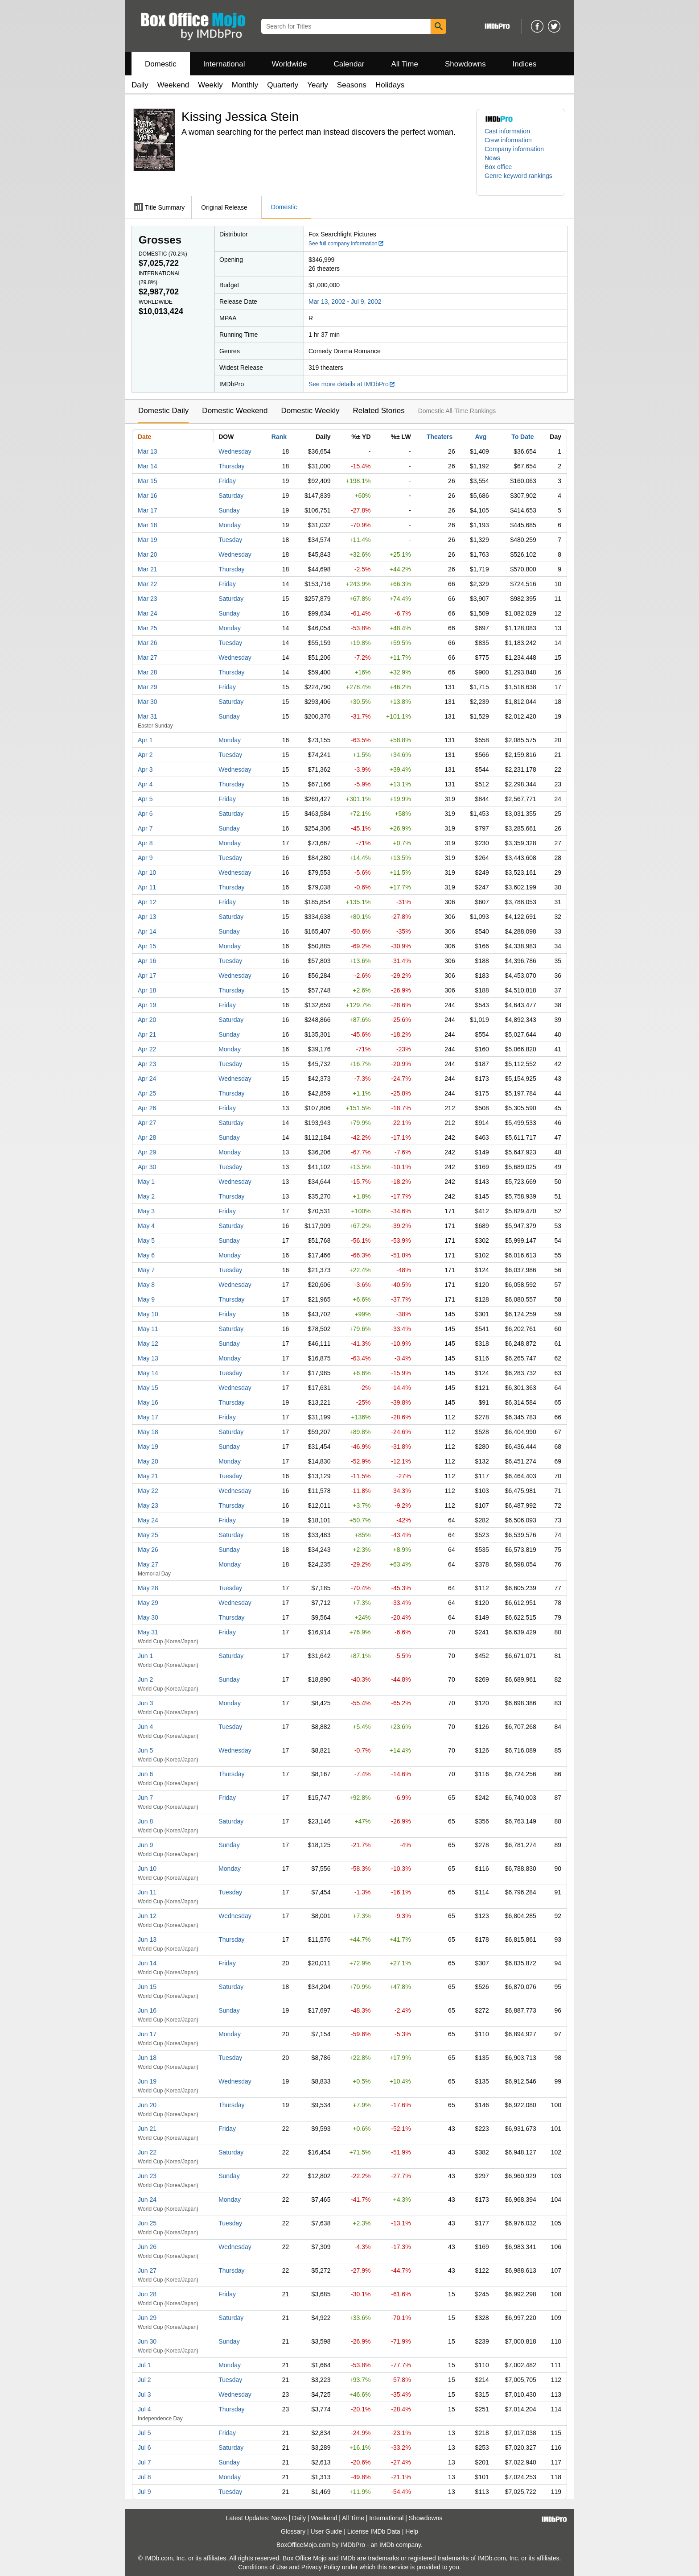  What do you see at coordinates (144, 2462) in the screenshot?
I see `Jul 7` at bounding box center [144, 2462].